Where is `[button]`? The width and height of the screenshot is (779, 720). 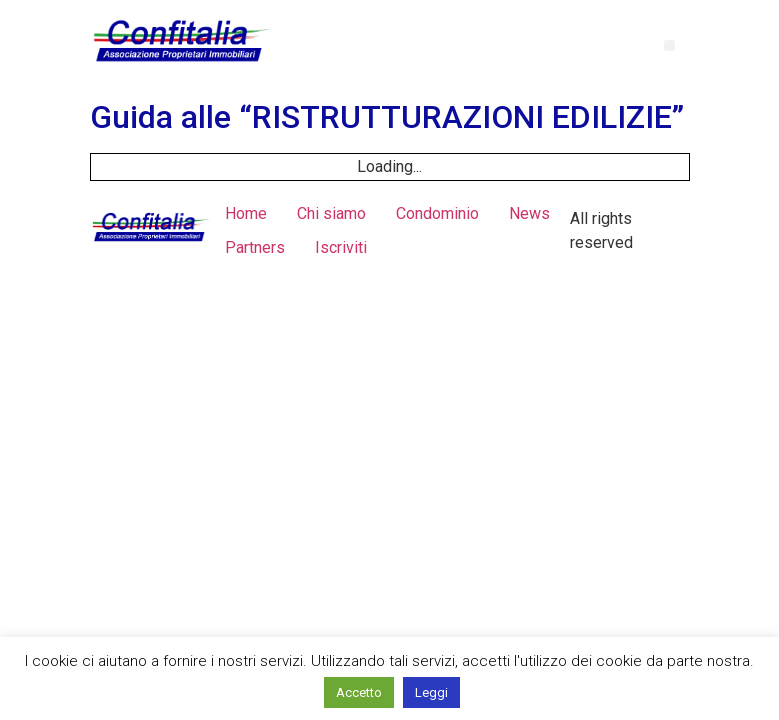
[button] is located at coordinates (669, 45).